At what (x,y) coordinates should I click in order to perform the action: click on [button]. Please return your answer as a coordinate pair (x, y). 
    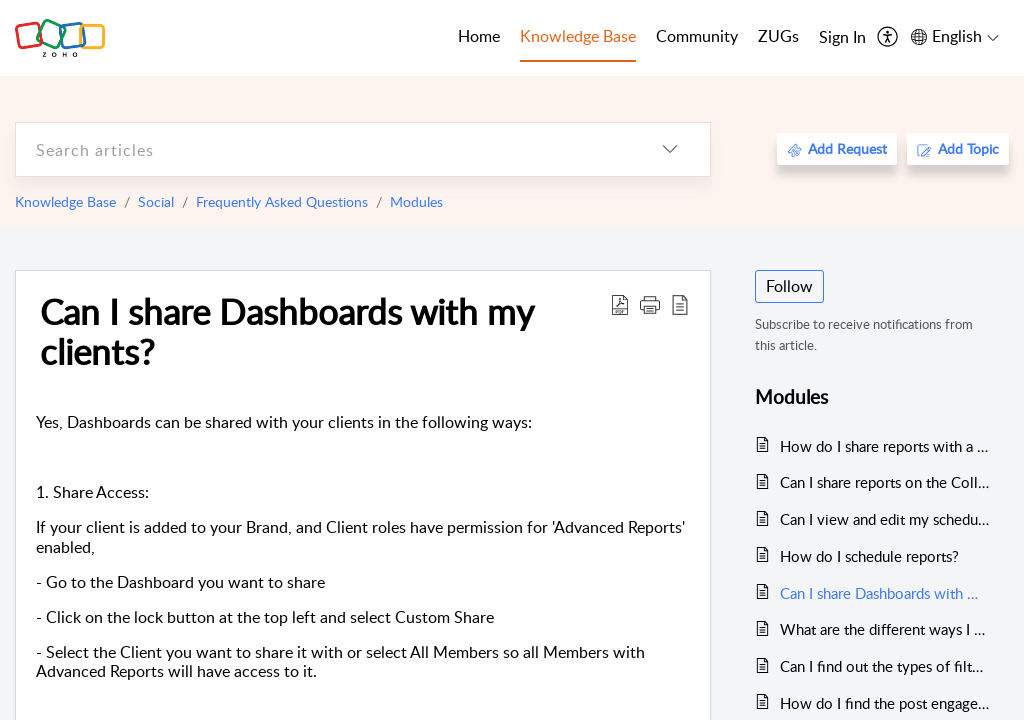
    Looking at the image, I should click on (650, 304).